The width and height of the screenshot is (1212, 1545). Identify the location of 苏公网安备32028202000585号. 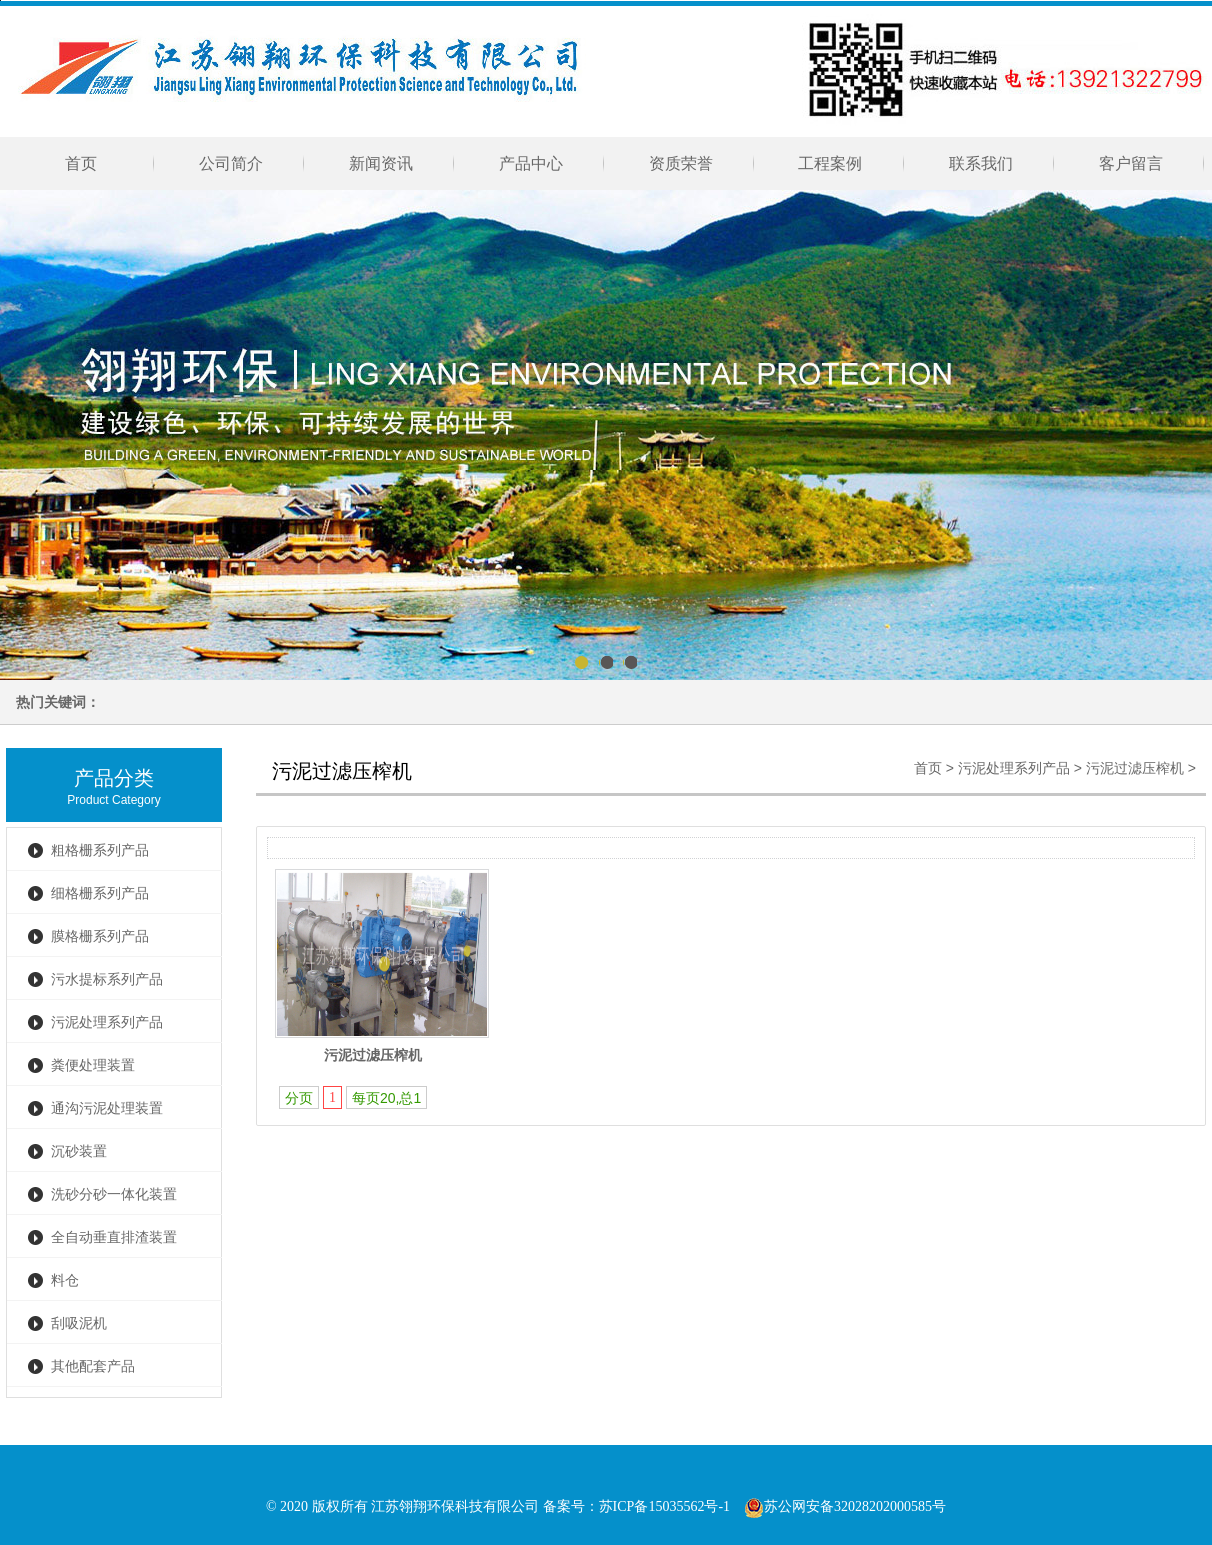
(845, 1506).